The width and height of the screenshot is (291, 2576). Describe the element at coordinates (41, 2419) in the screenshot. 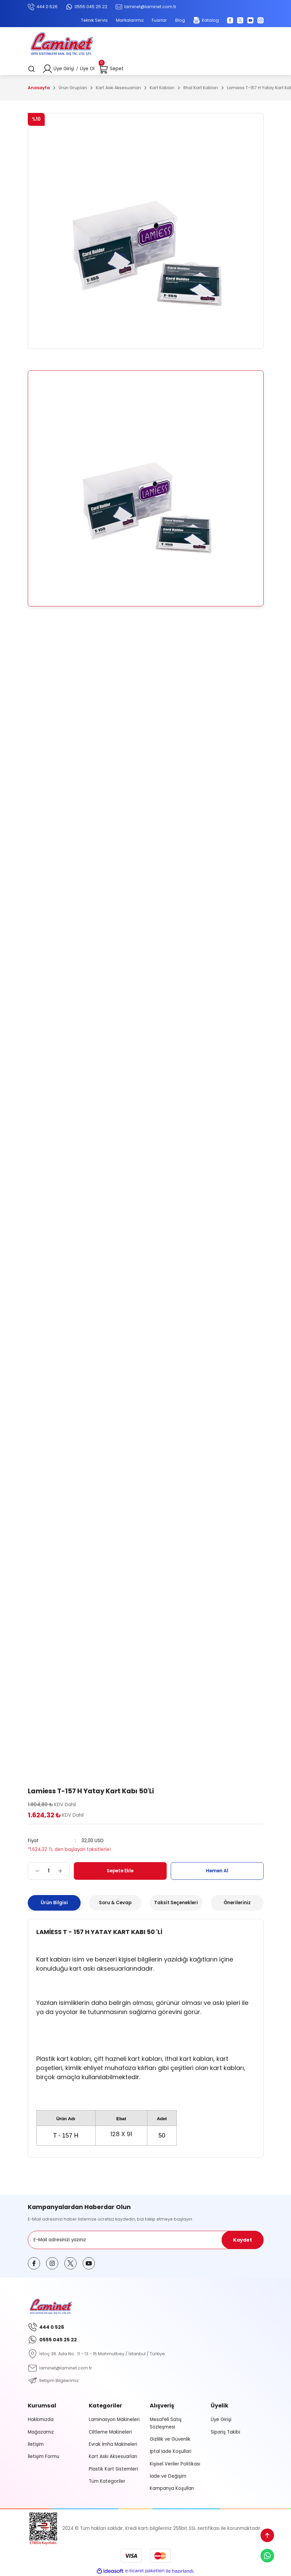

I see `Hakkımızda` at that location.